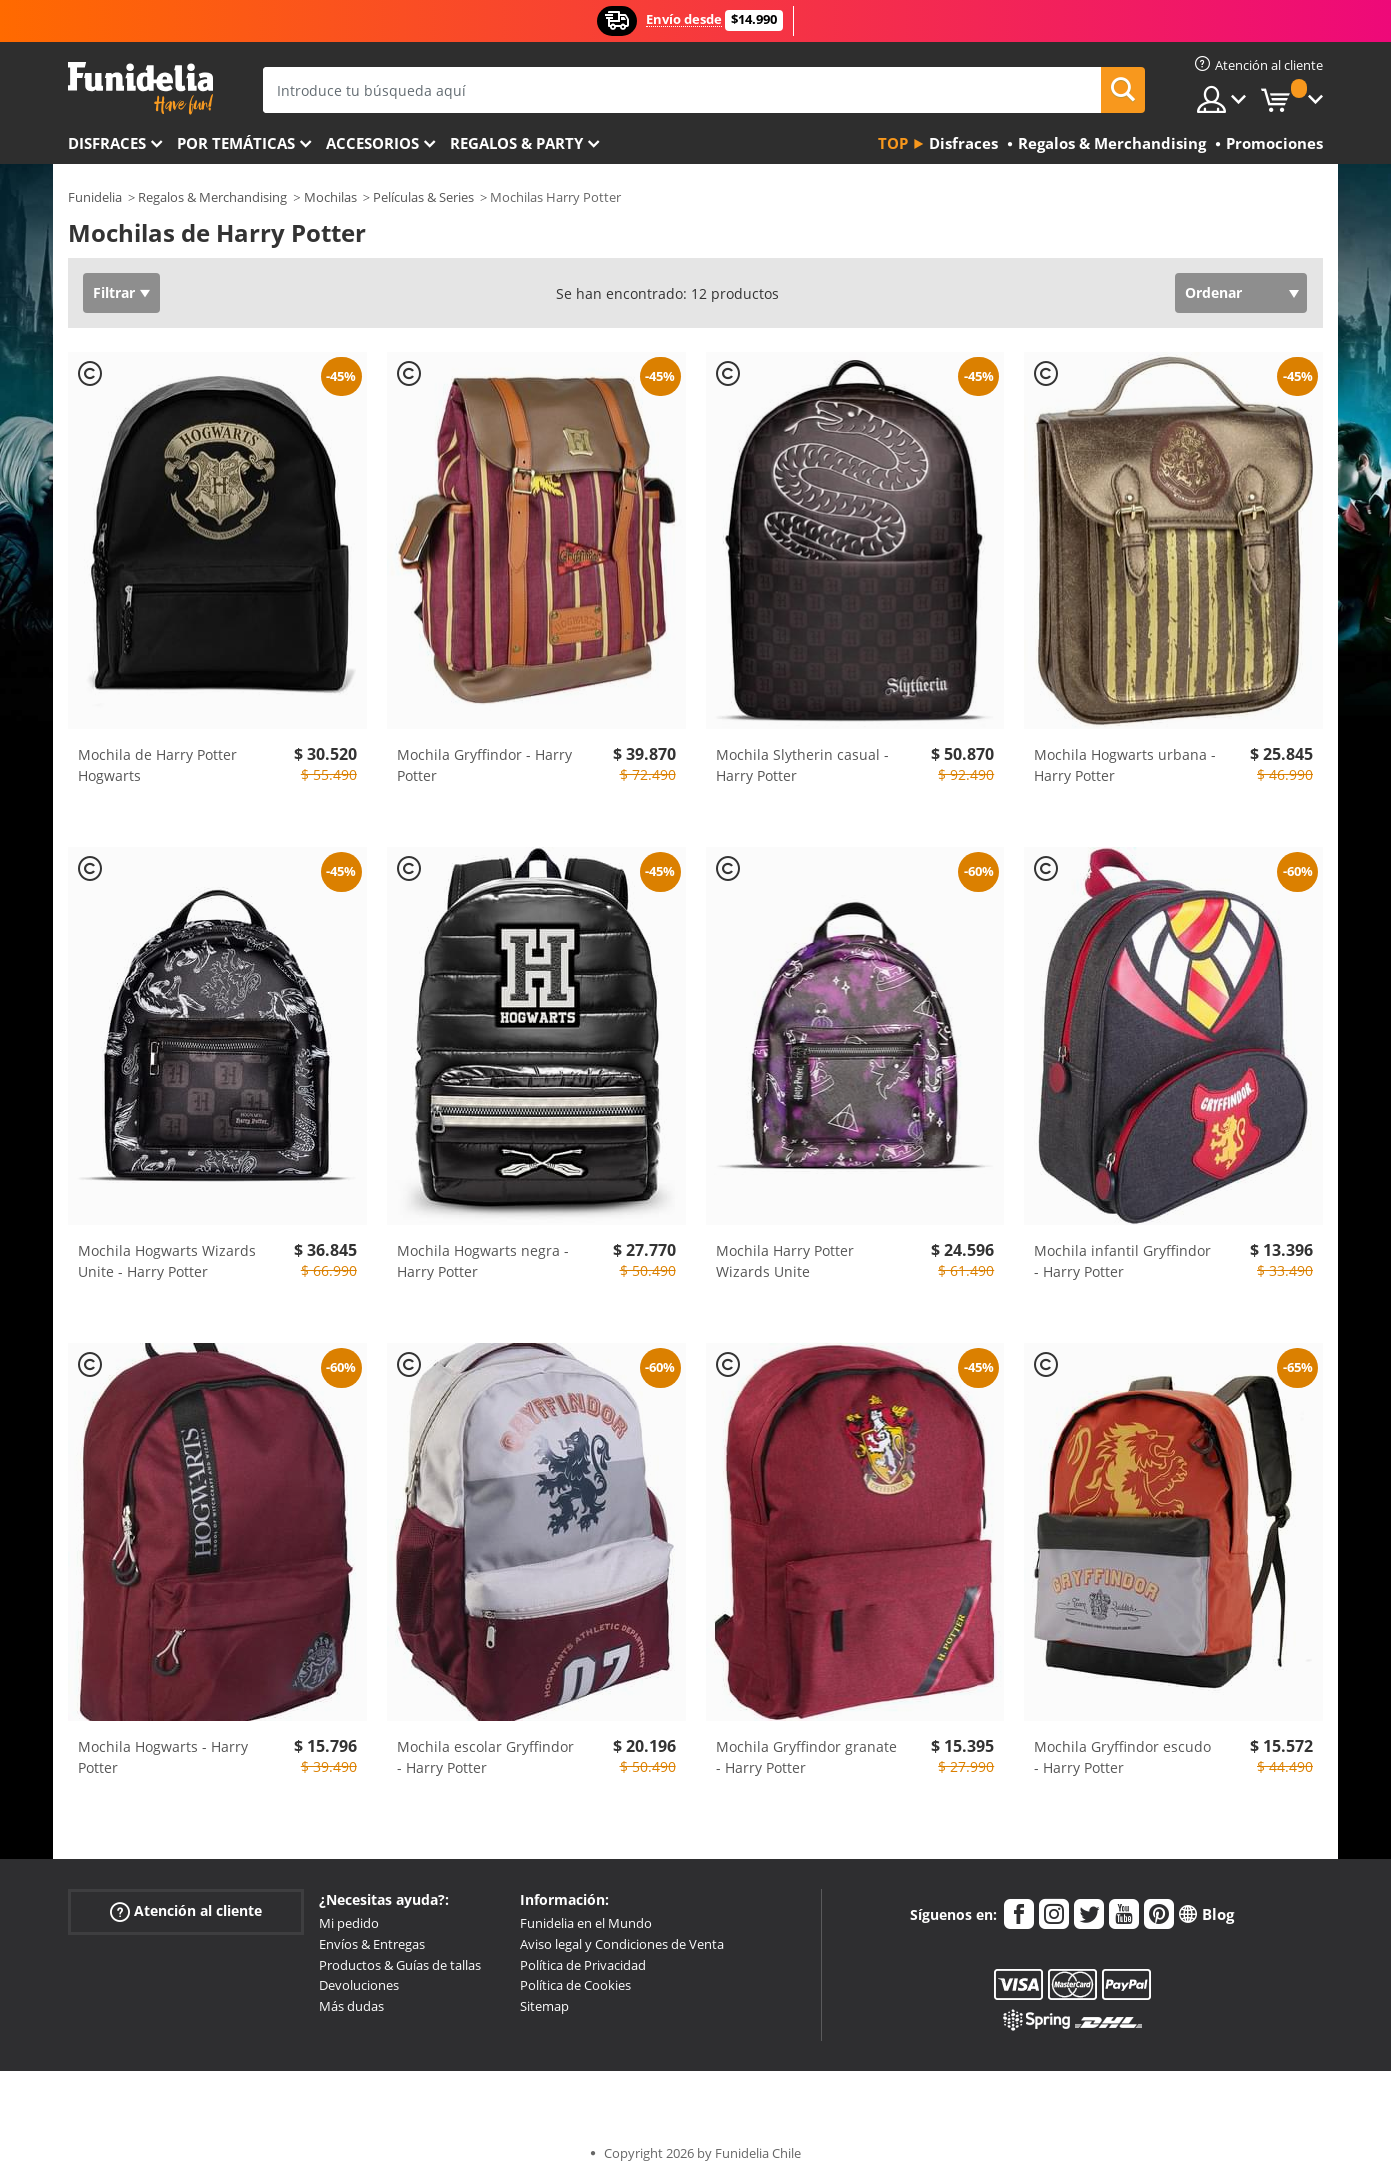 This screenshot has height=2184, width=1391. What do you see at coordinates (423, 197) in the screenshot?
I see `Películas & Series` at bounding box center [423, 197].